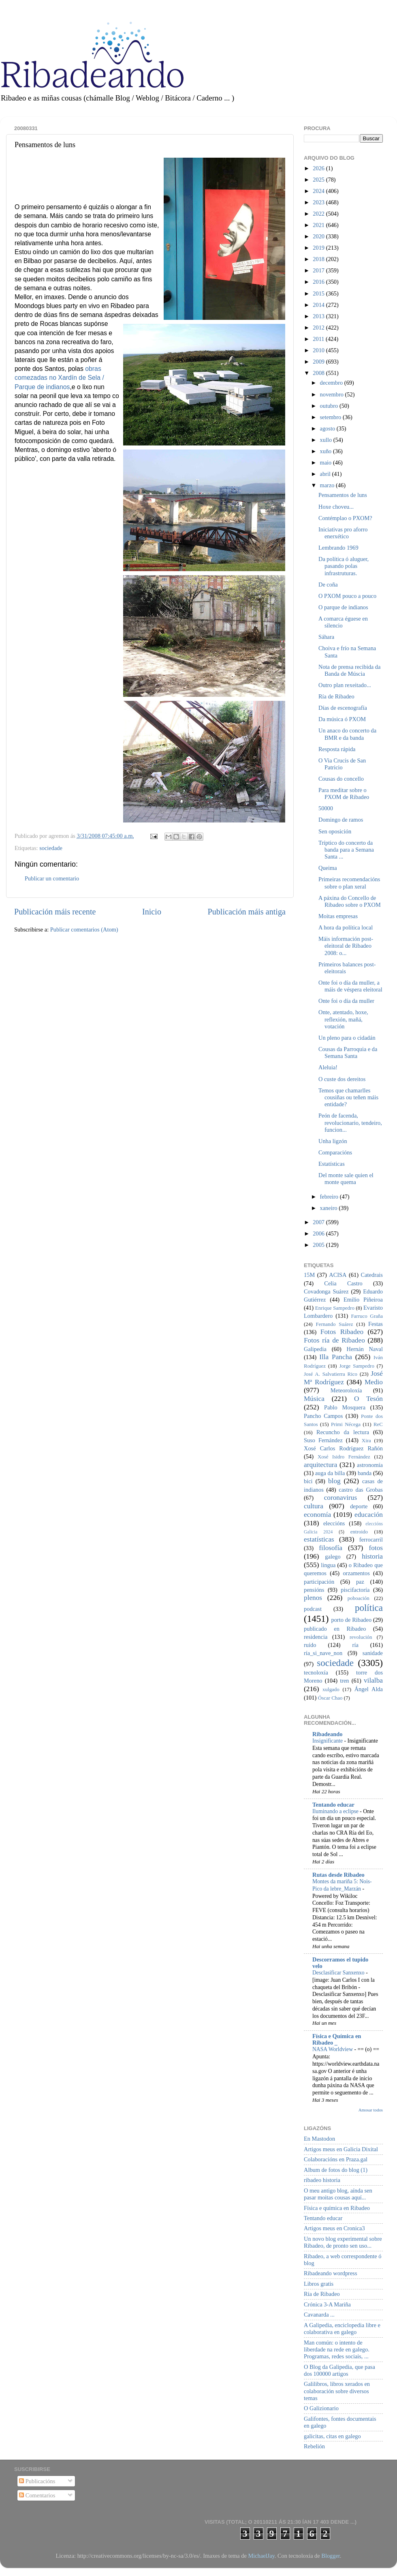 The width and height of the screenshot is (397, 2576). Describe the element at coordinates (343, 1378) in the screenshot. I see `José Mª Rodríguez` at that location.